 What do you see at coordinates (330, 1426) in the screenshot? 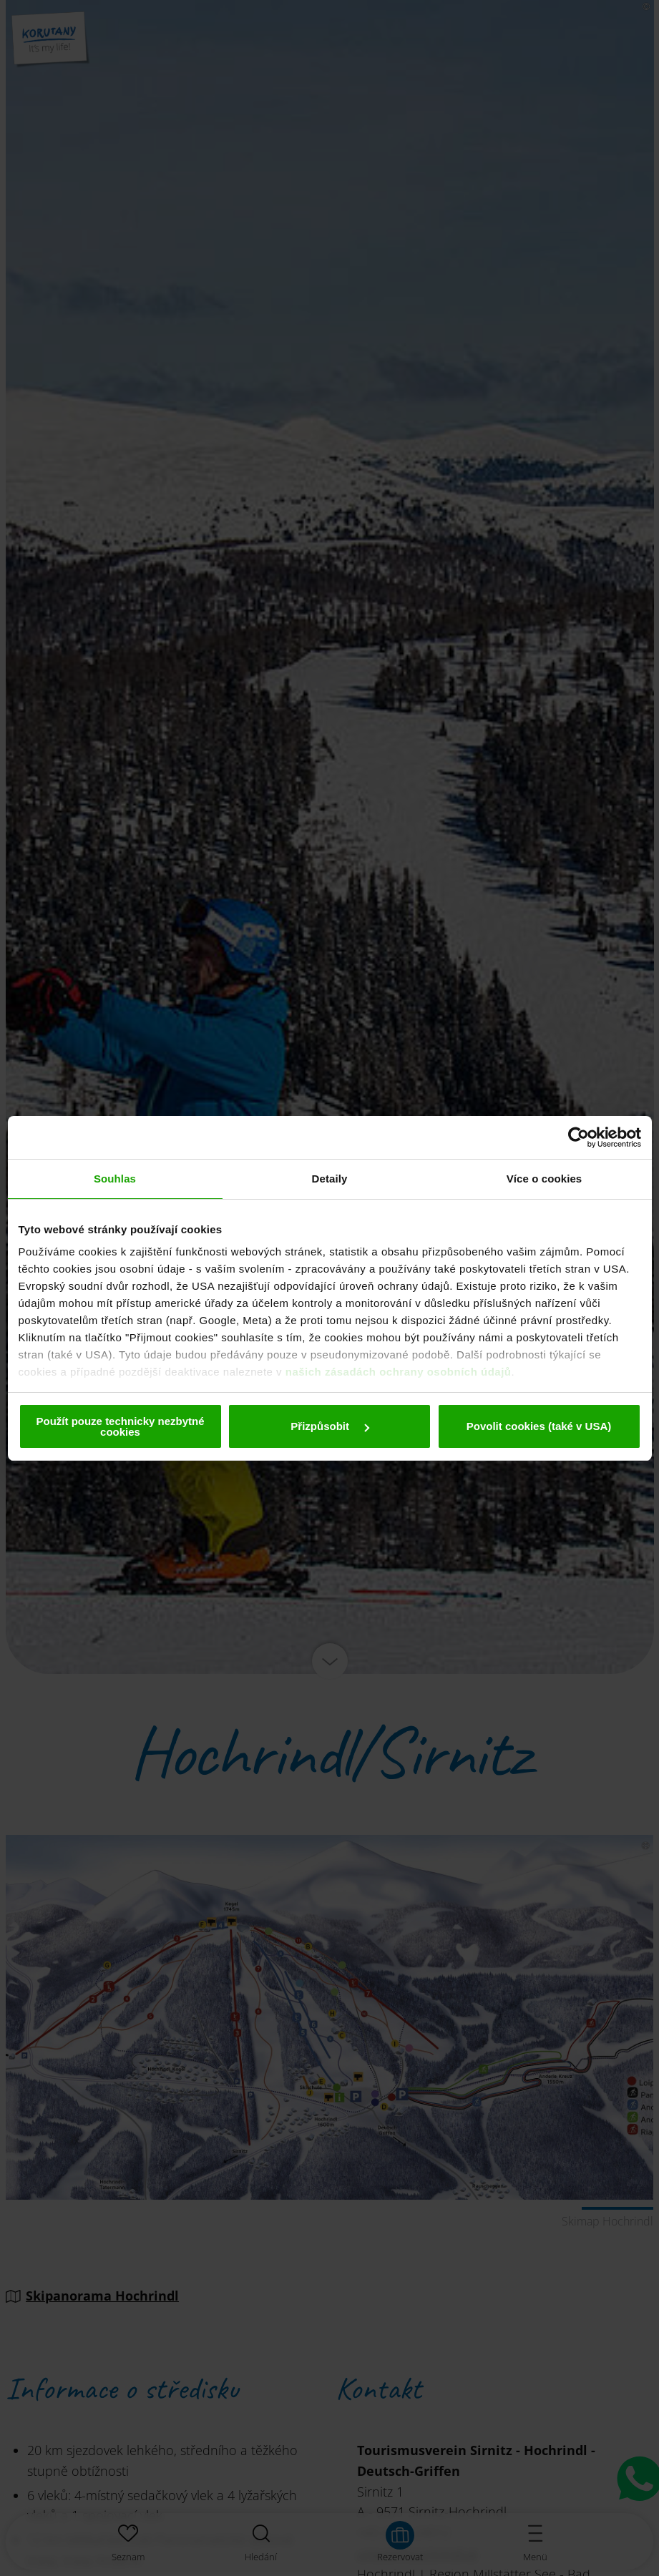
I see `Přizpůsobit` at bounding box center [330, 1426].